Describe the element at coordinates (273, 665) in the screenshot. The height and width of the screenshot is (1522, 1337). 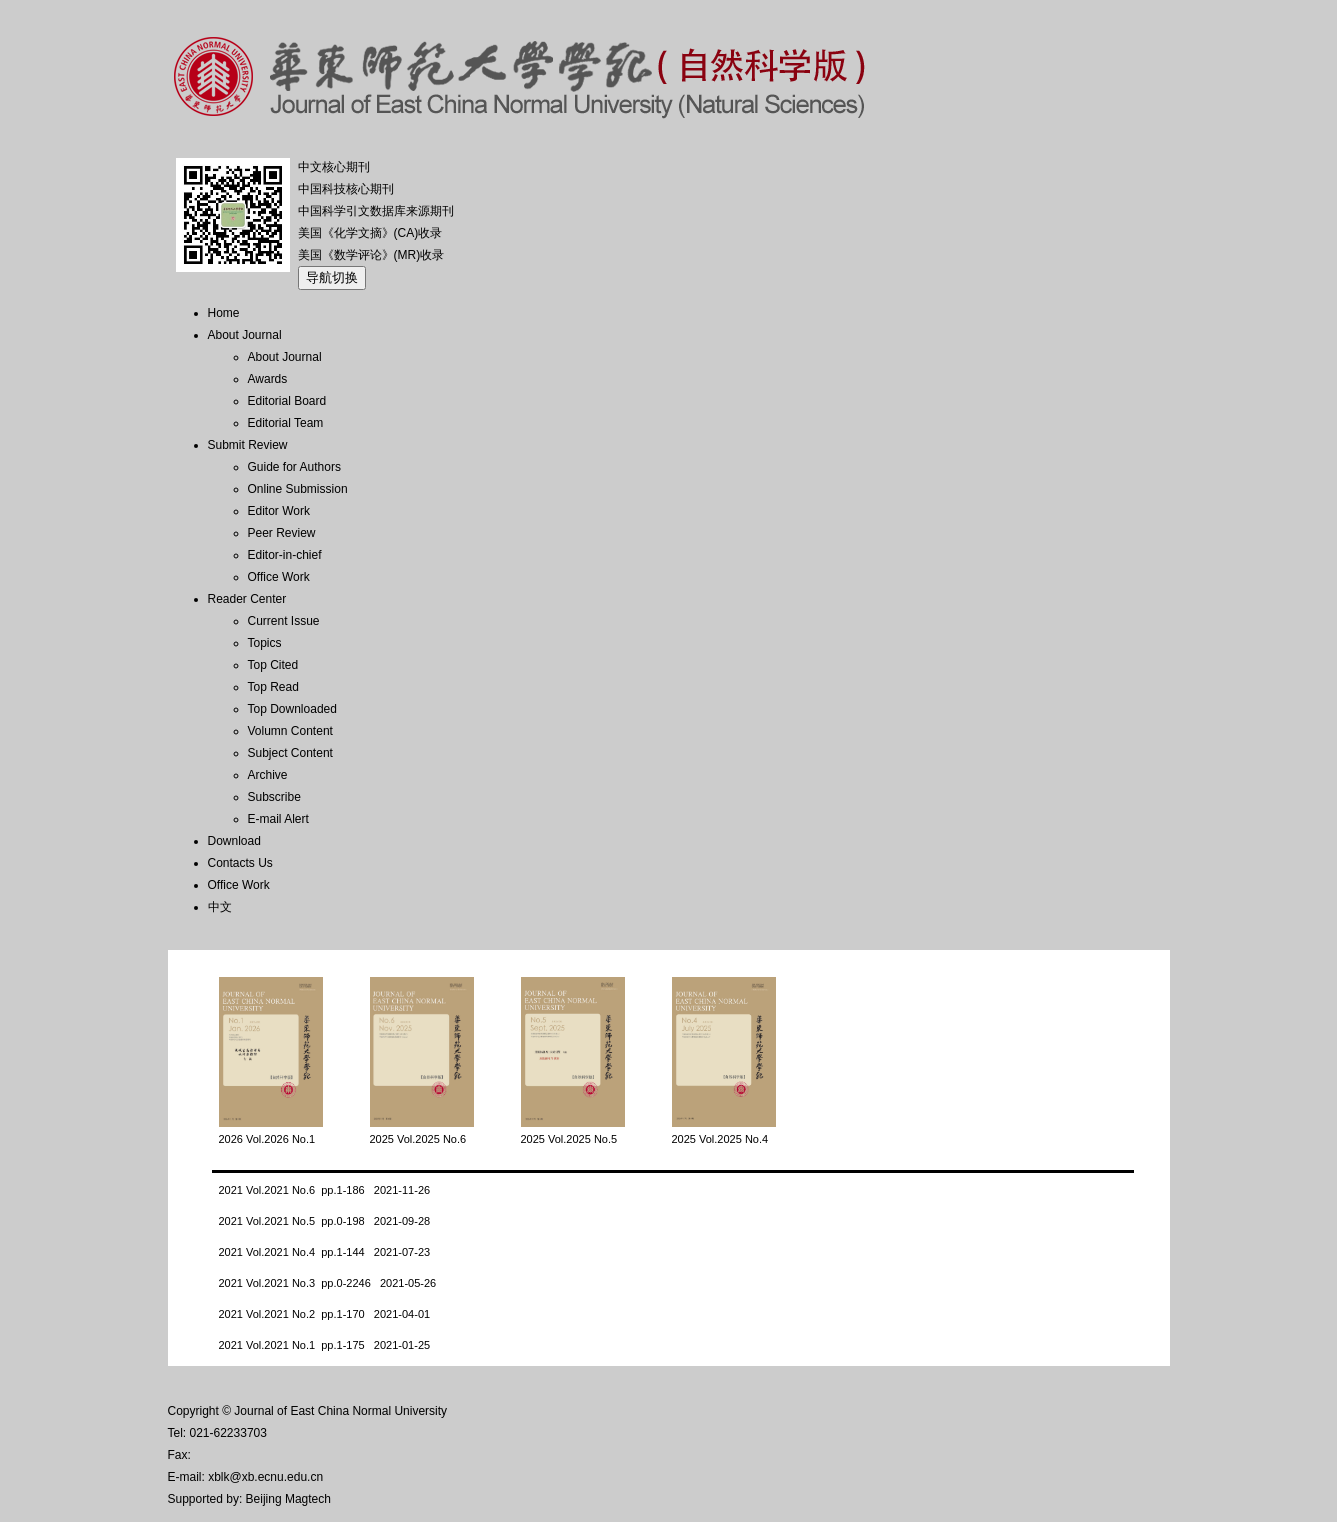
I see `Top Cited` at that location.